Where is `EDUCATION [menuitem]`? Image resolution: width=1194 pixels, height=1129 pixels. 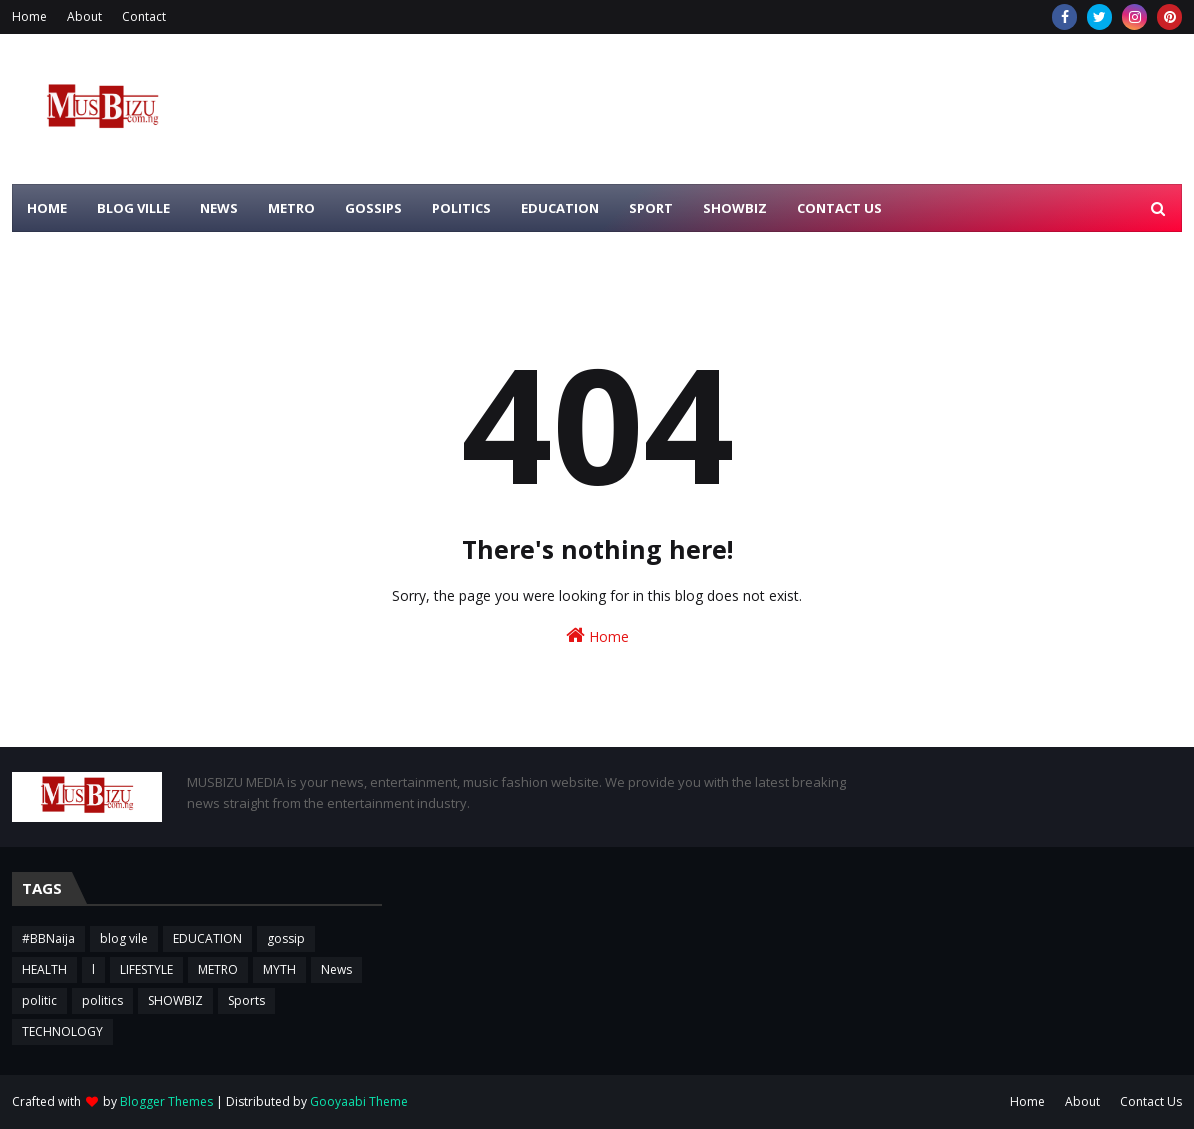
EDUCATION [menuitem] is located at coordinates (560, 208).